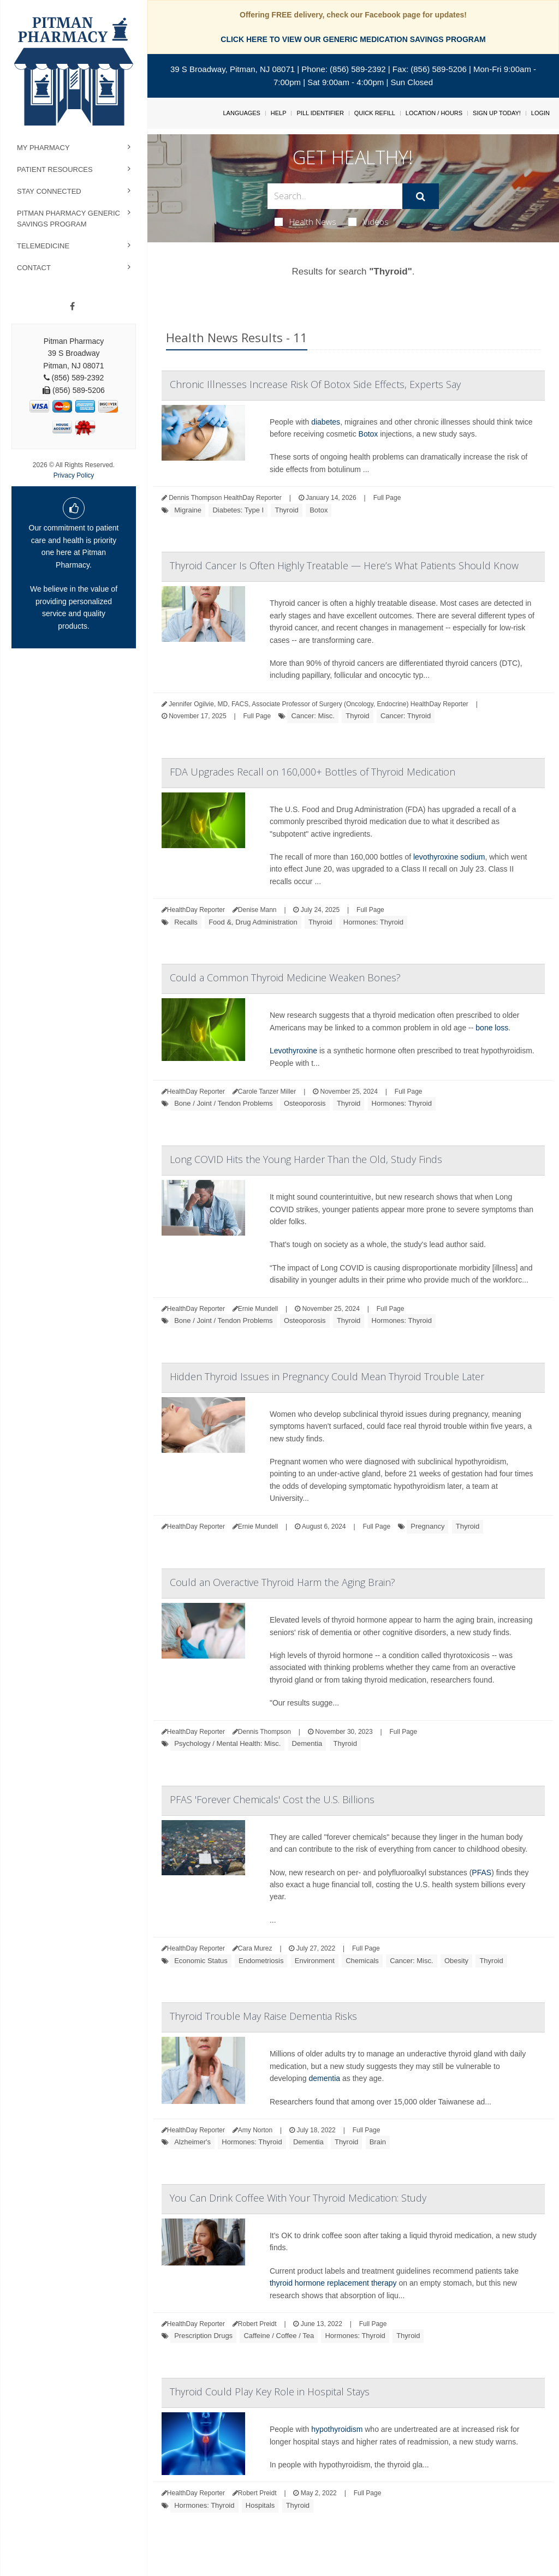  I want to click on Stay Connected, so click(49, 191).